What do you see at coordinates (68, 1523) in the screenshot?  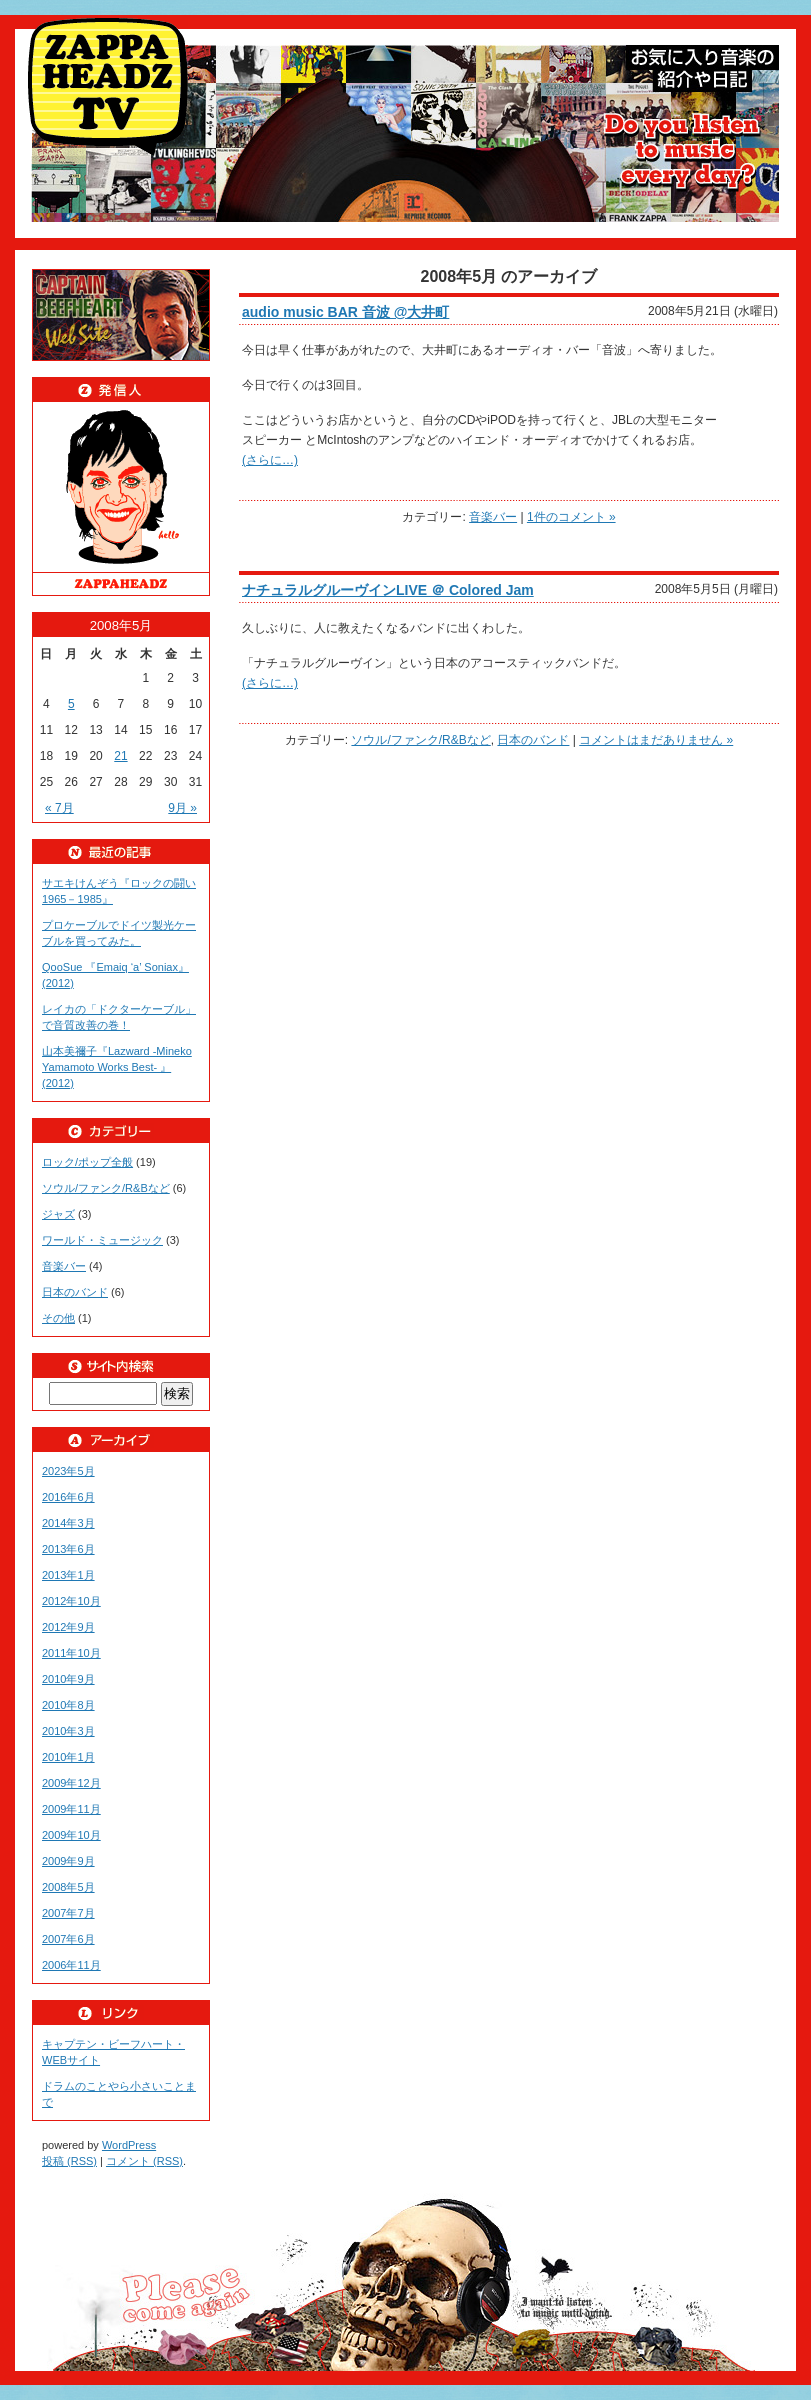 I see `2014年3月` at bounding box center [68, 1523].